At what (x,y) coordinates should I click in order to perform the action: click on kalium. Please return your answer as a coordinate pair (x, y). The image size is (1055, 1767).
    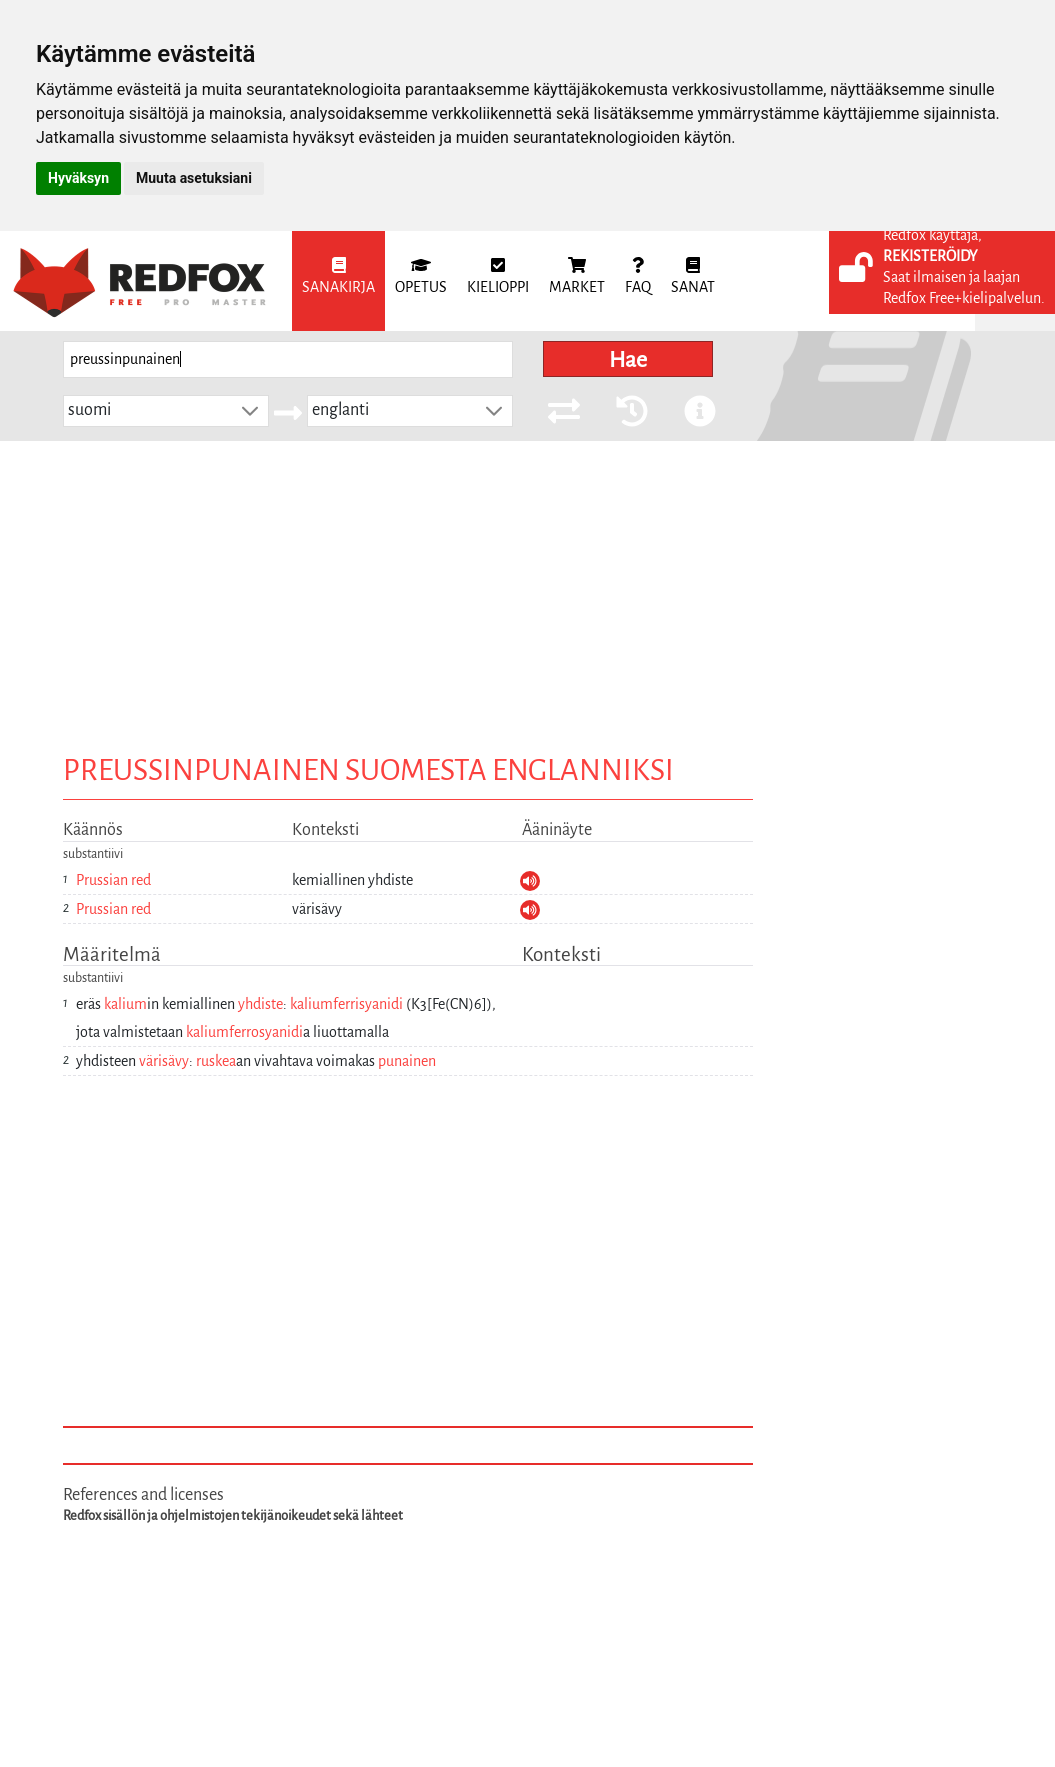
    Looking at the image, I should click on (125, 1004).